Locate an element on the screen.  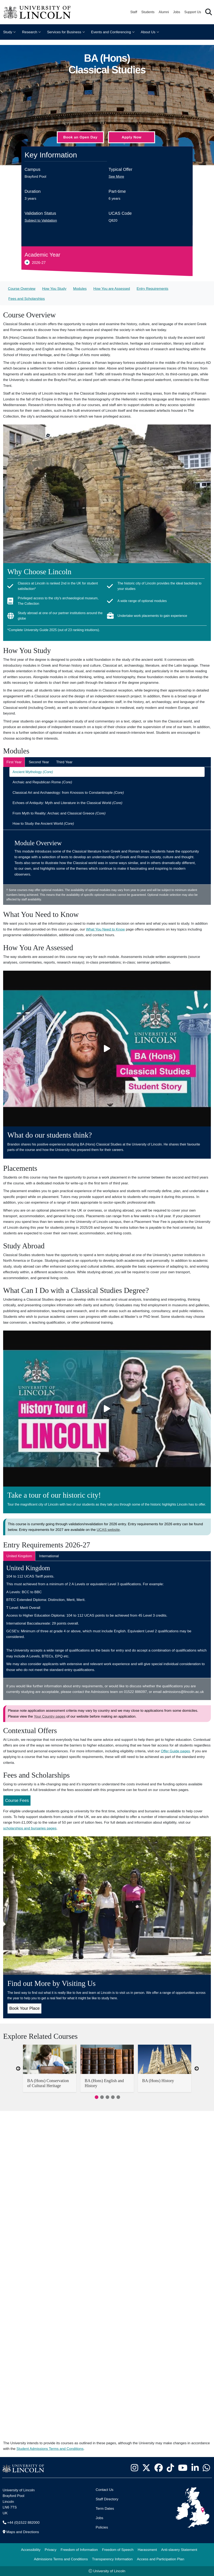
Modules is located at coordinates (80, 288).